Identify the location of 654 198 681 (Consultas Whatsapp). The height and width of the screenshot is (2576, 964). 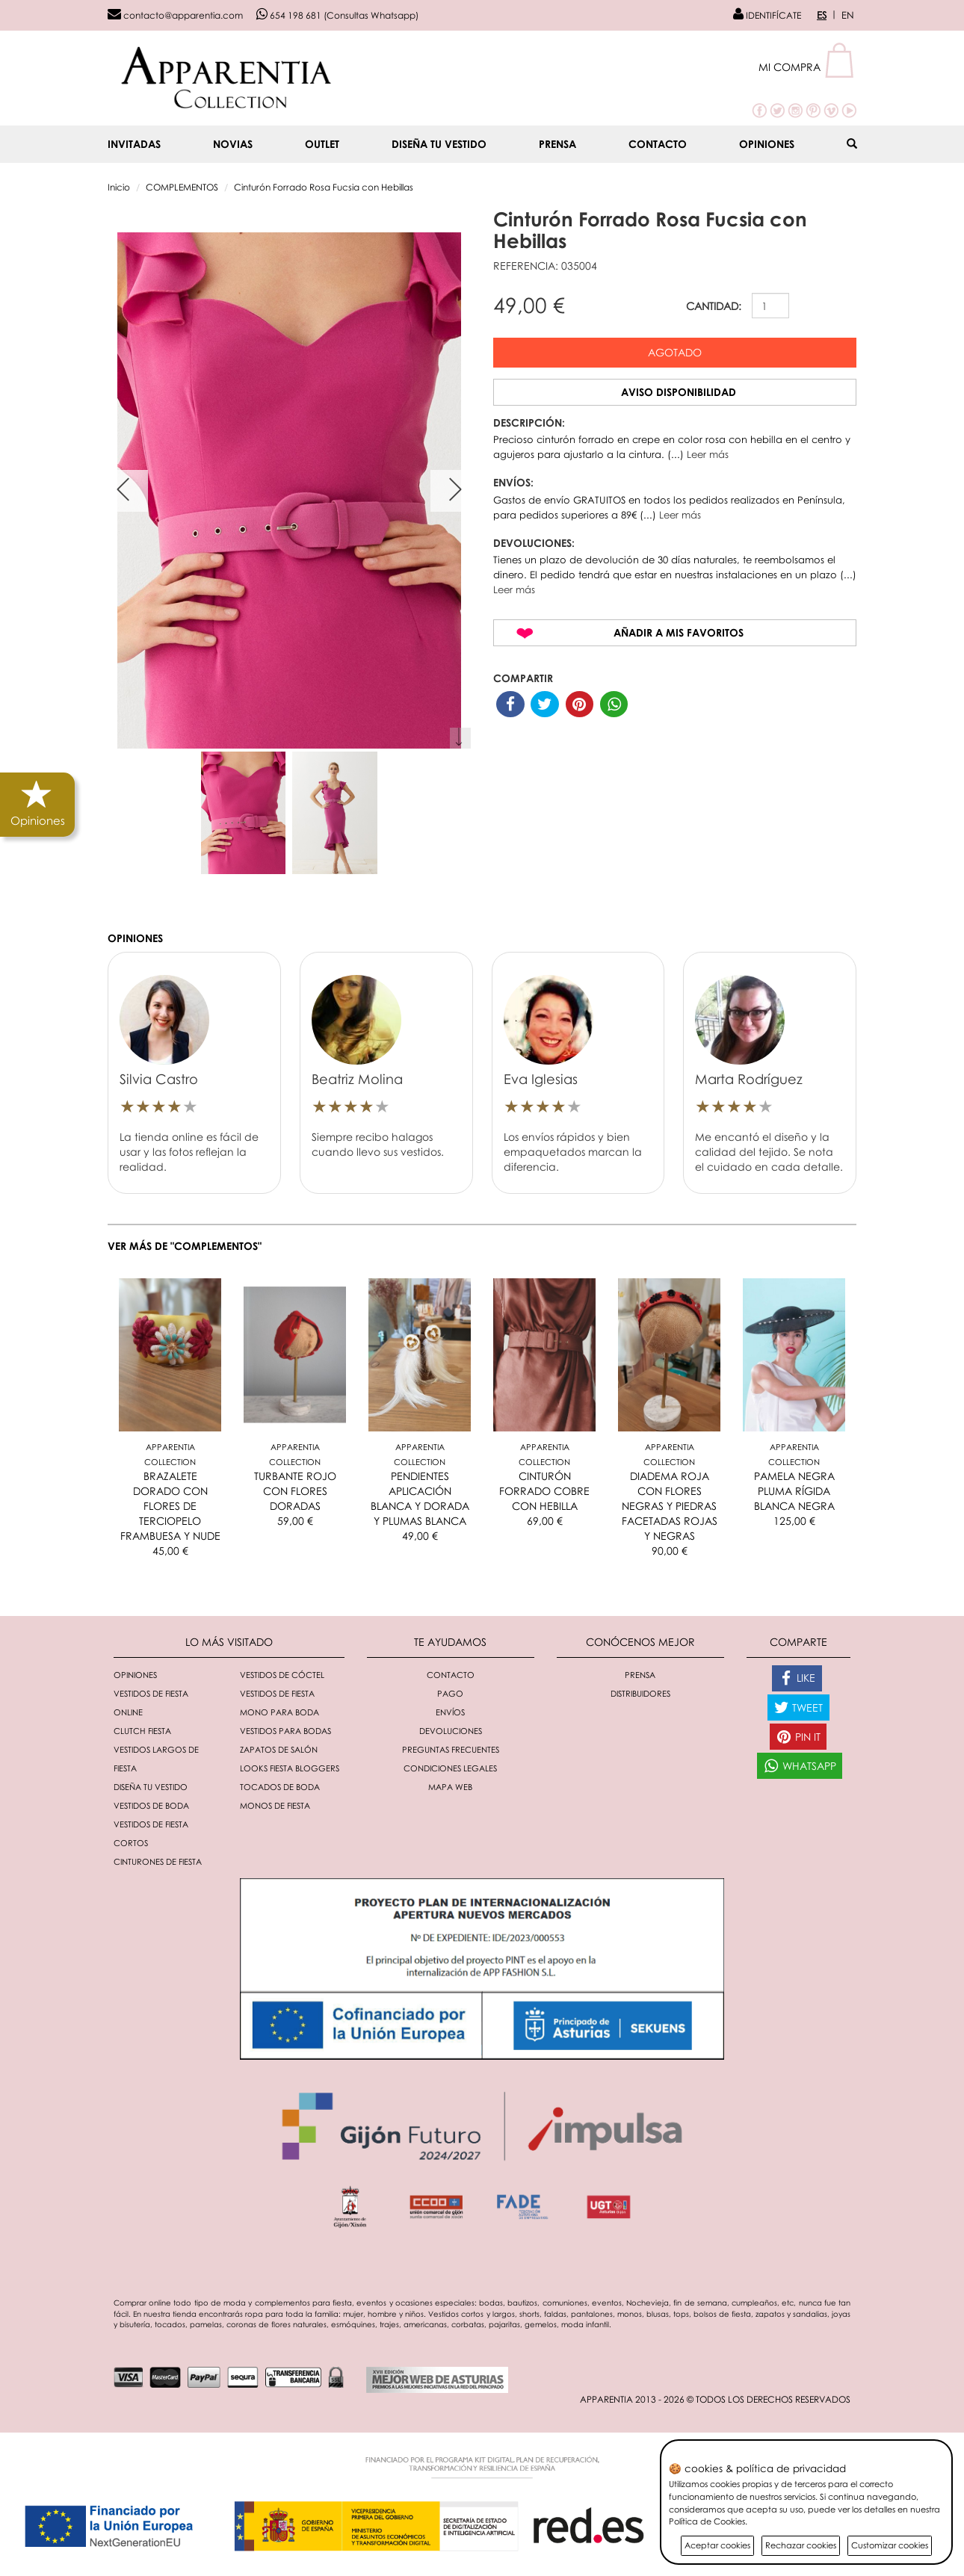
(337, 15).